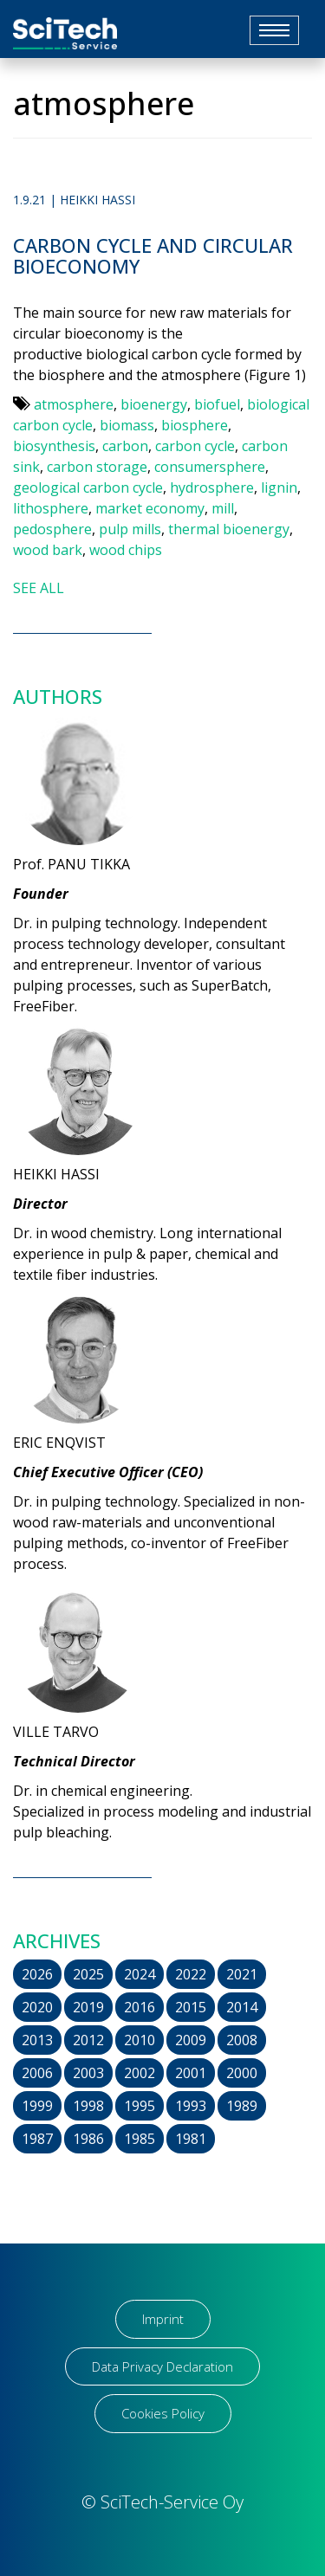 The height and width of the screenshot is (2576, 325). Describe the element at coordinates (190, 2040) in the screenshot. I see `2009` at that location.